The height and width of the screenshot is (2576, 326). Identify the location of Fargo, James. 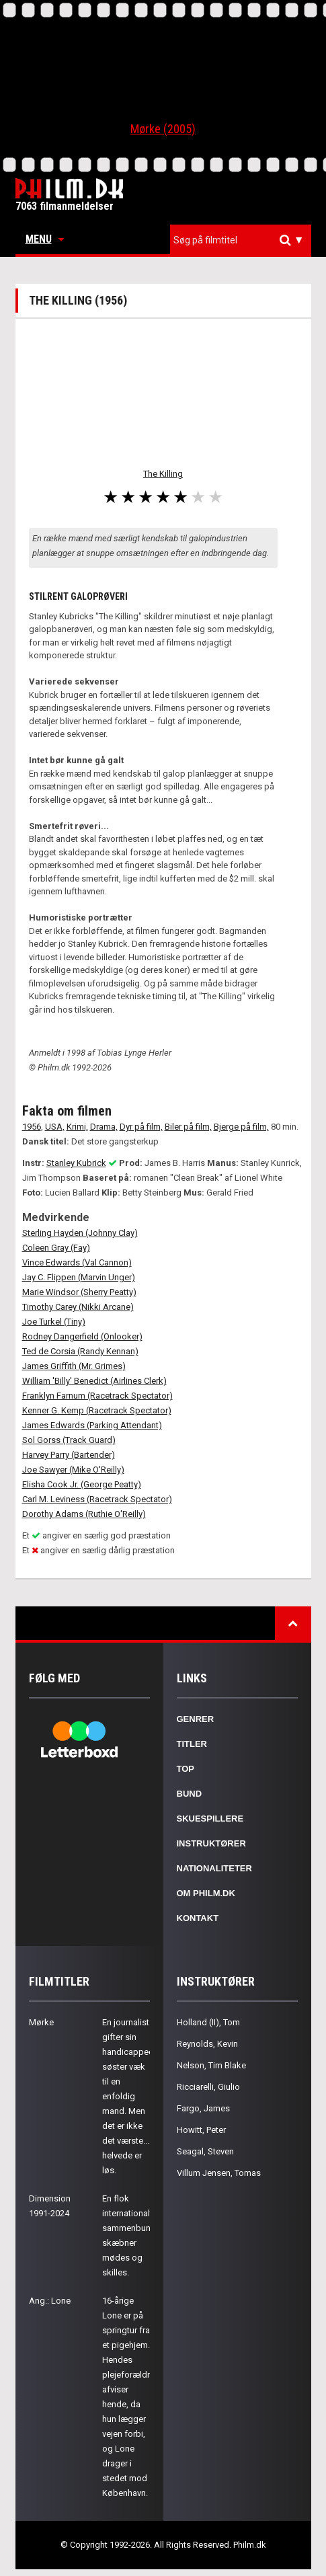
(203, 2108).